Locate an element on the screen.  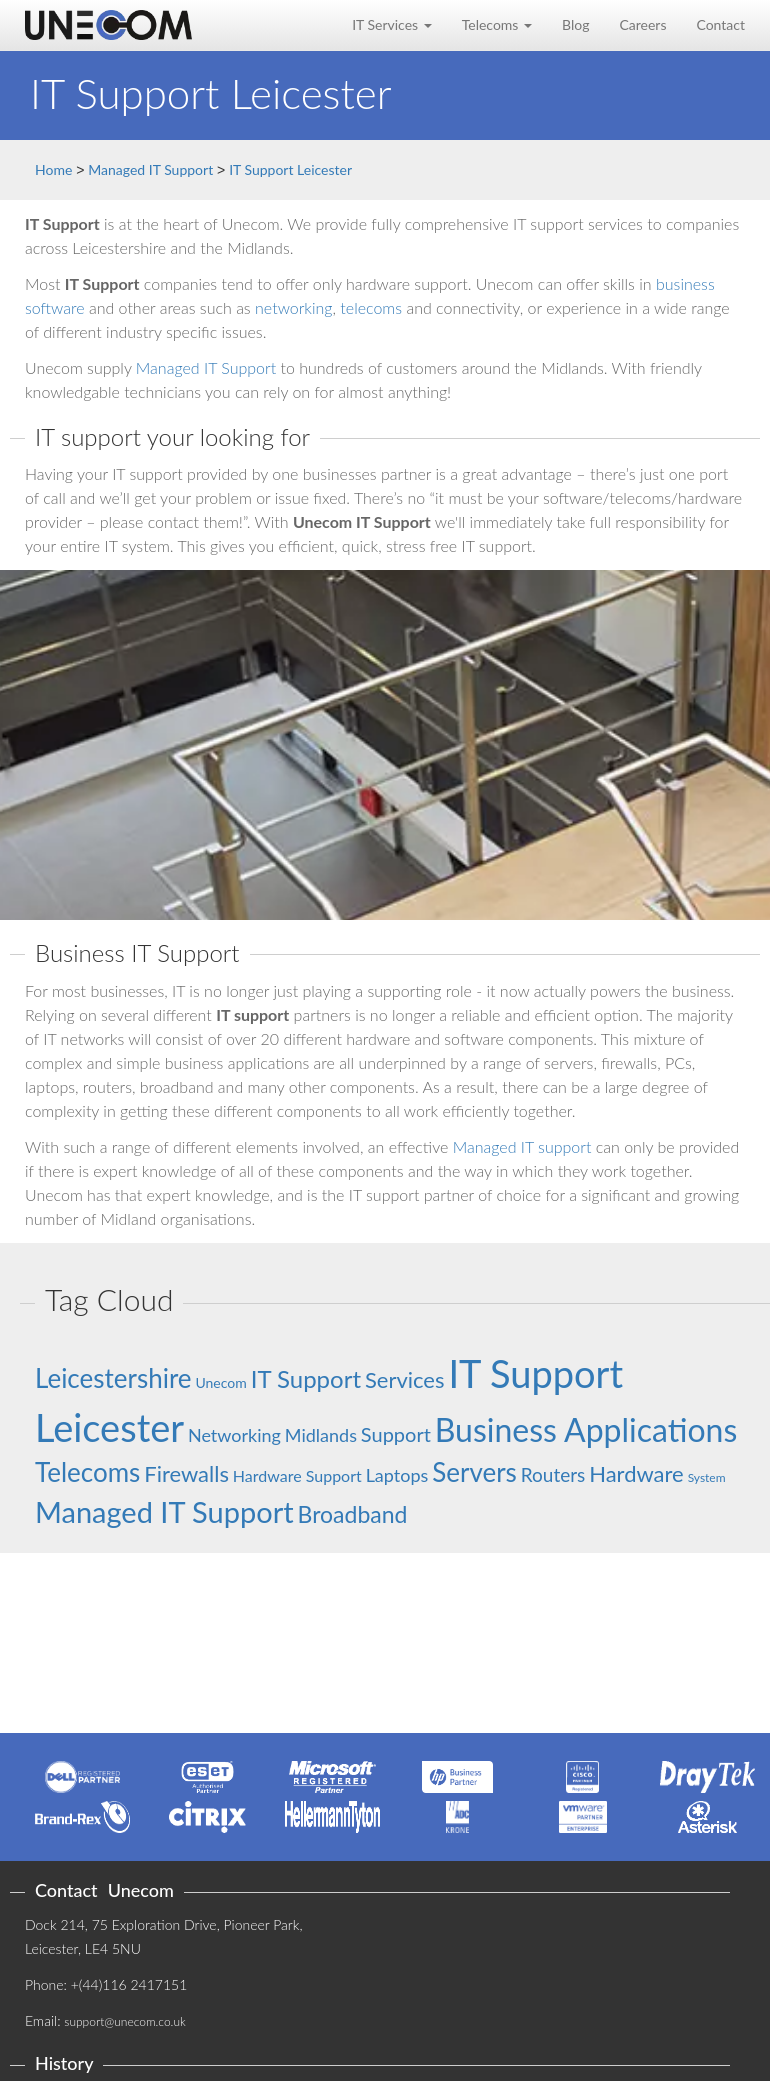
Firewalls is located at coordinates (186, 1473).